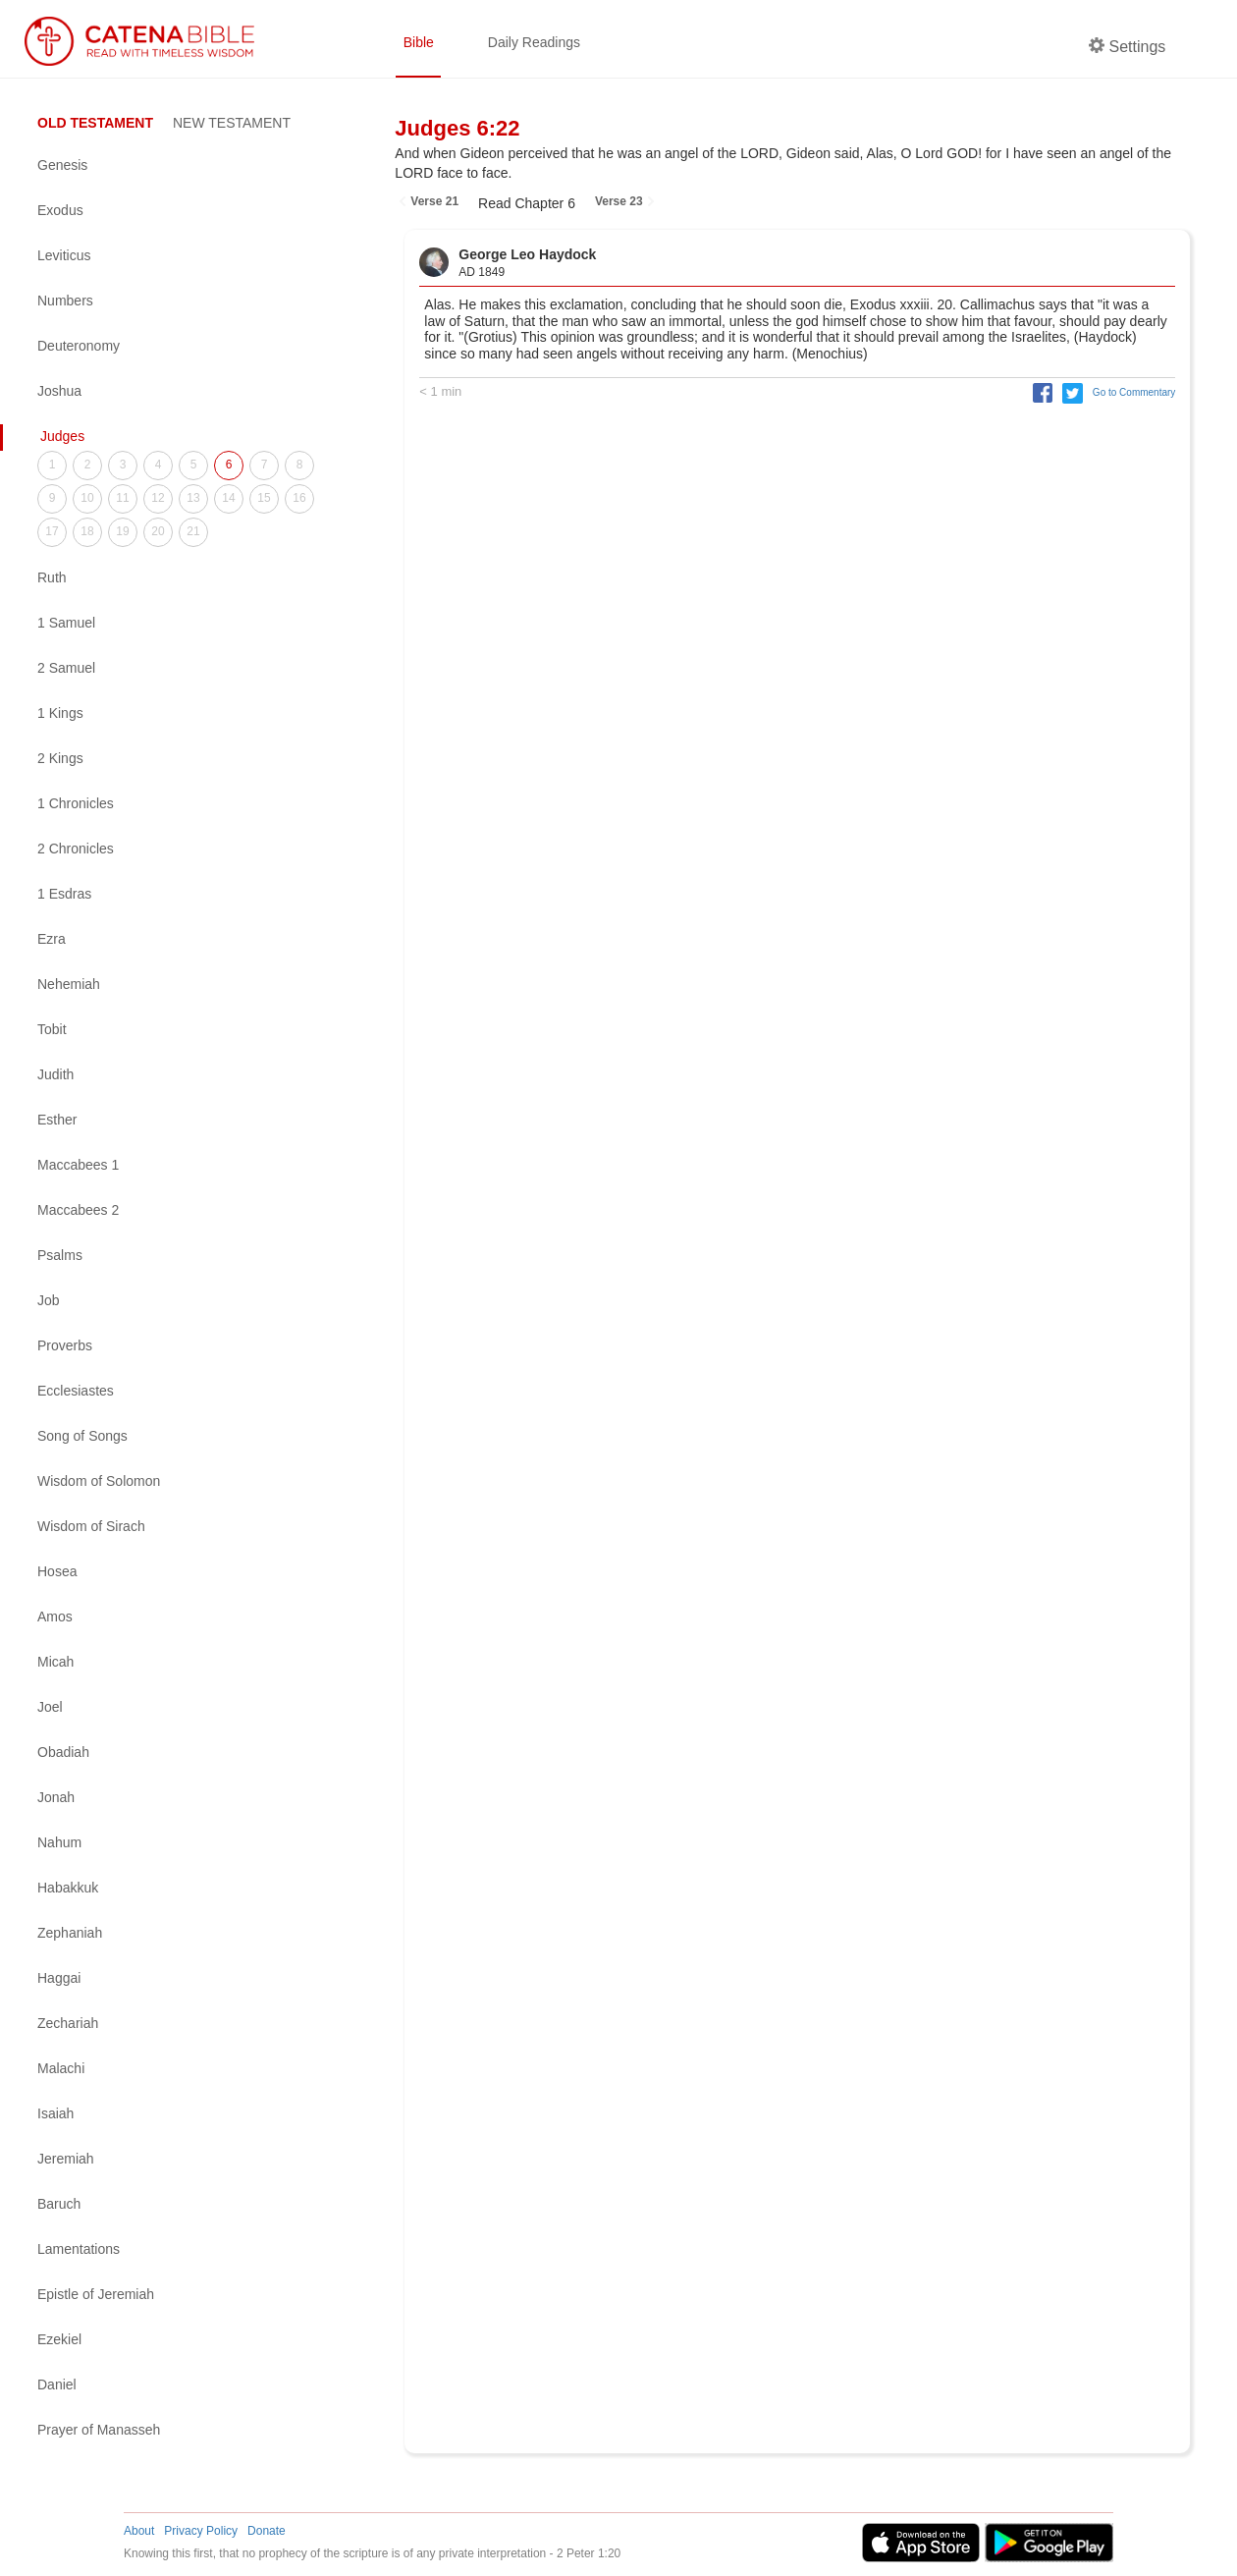 The height and width of the screenshot is (2576, 1237). I want to click on About, so click(139, 2531).